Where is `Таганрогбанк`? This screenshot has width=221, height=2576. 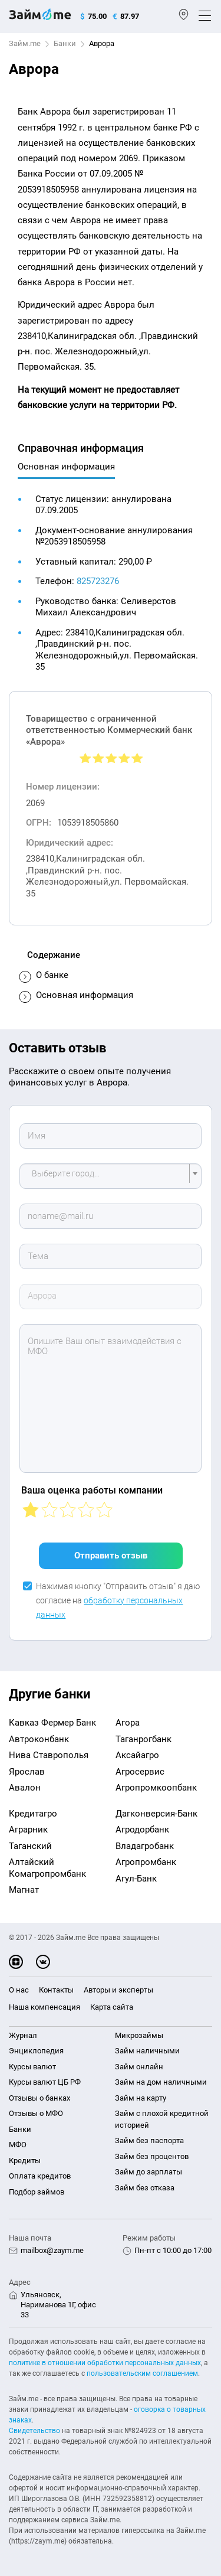 Таганрогбанк is located at coordinates (143, 1739).